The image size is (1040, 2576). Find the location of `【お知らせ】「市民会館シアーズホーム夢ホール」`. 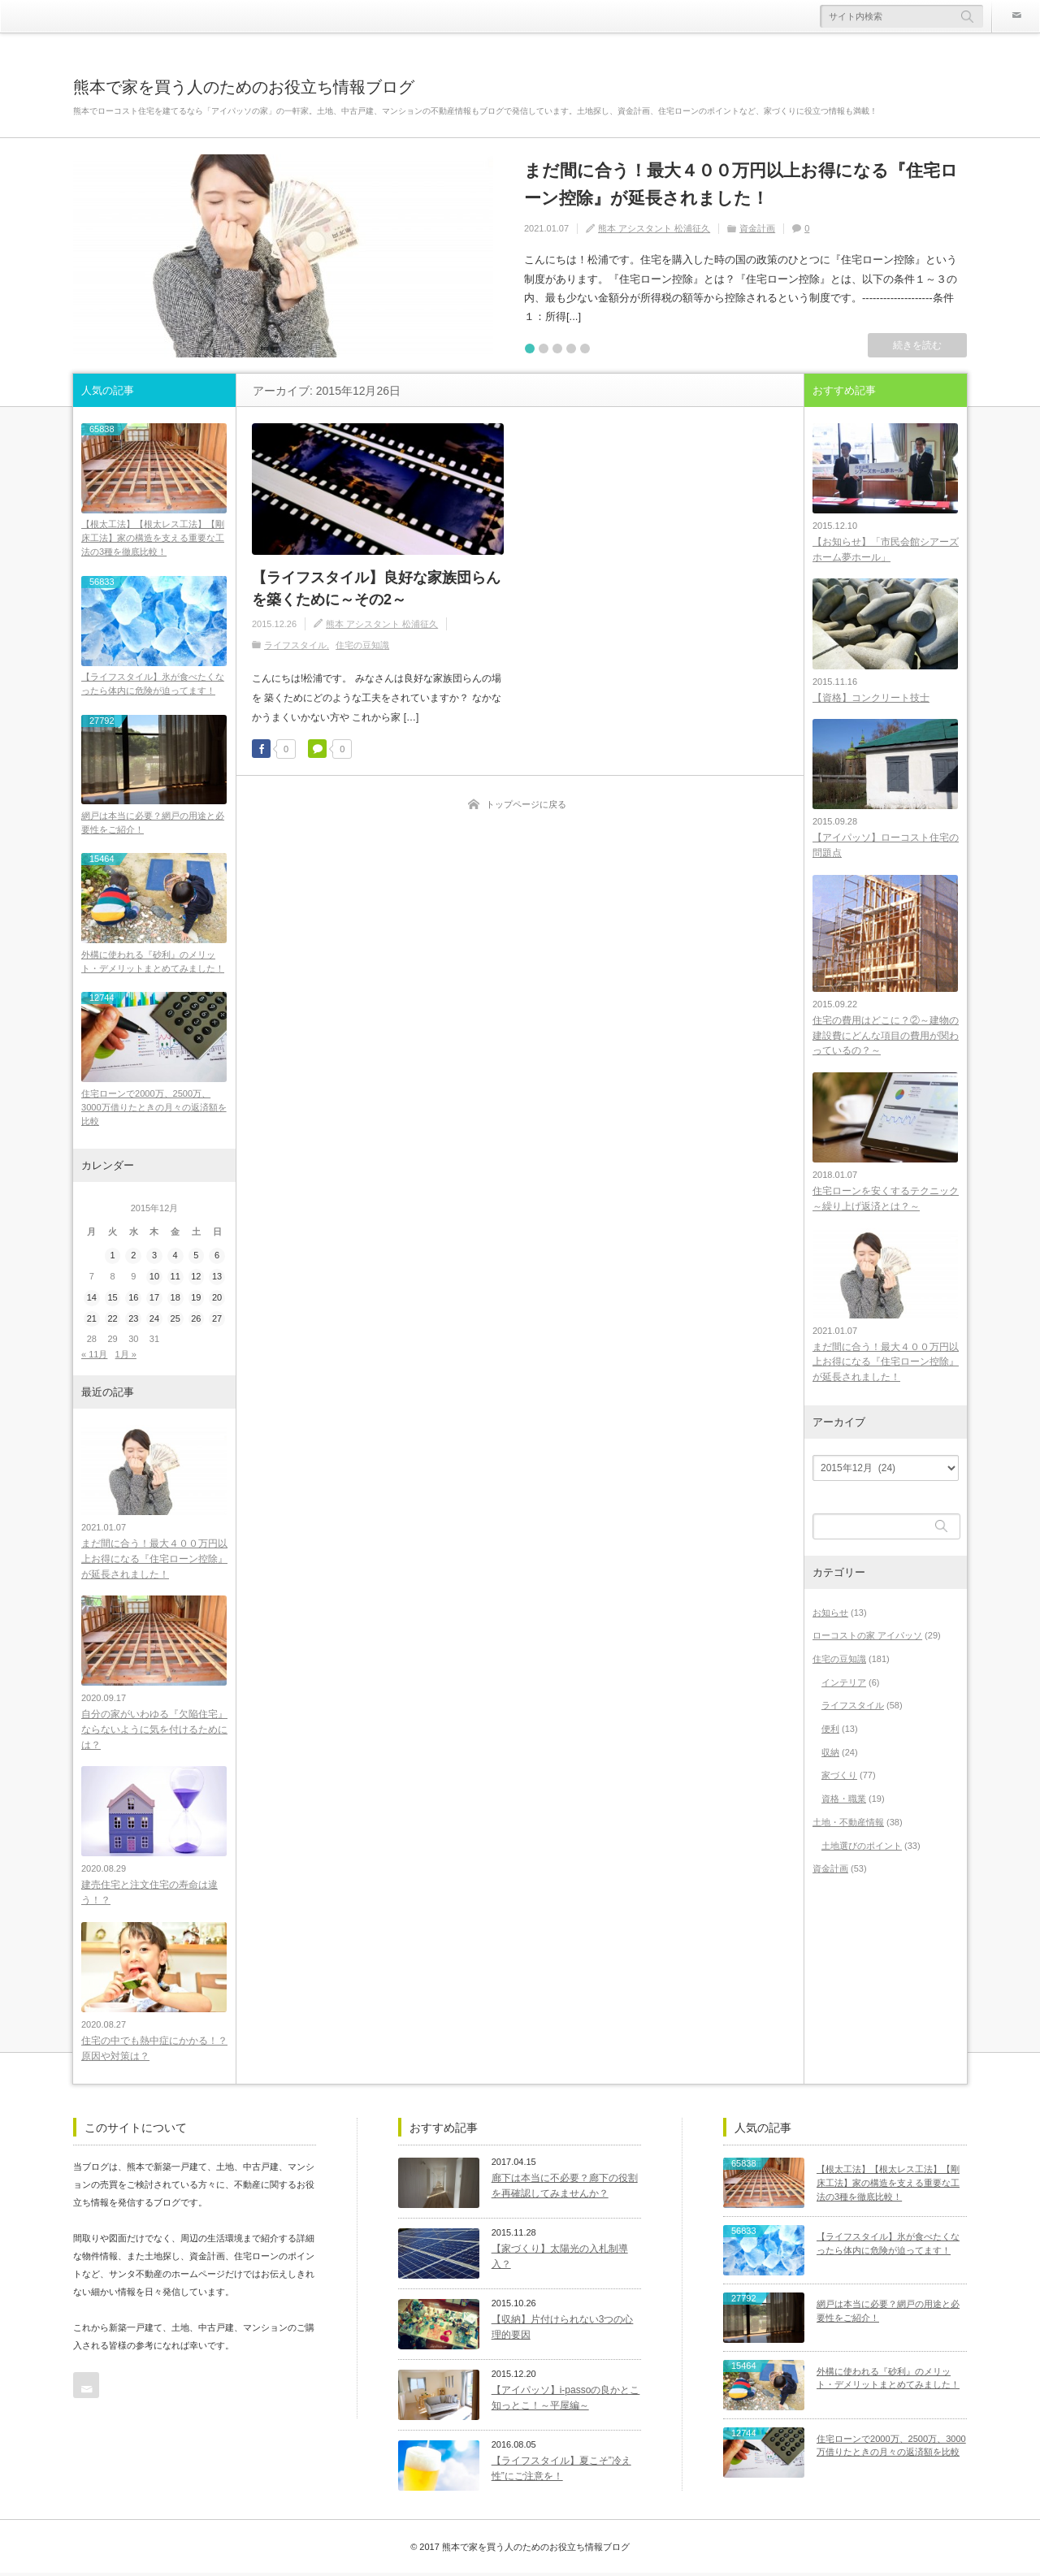

【お知らせ】「市民会館シアーズホーム夢ホール」 is located at coordinates (885, 549).